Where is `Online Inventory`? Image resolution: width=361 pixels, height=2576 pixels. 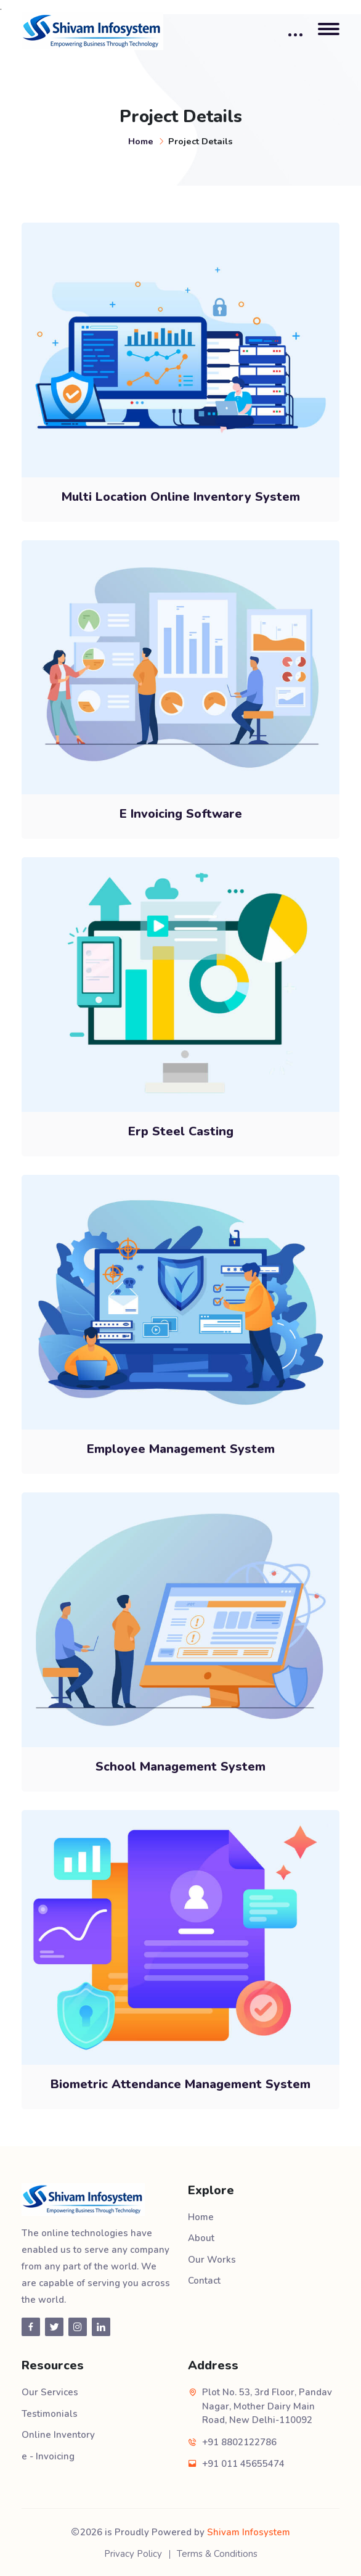 Online Inventory is located at coordinates (58, 2435).